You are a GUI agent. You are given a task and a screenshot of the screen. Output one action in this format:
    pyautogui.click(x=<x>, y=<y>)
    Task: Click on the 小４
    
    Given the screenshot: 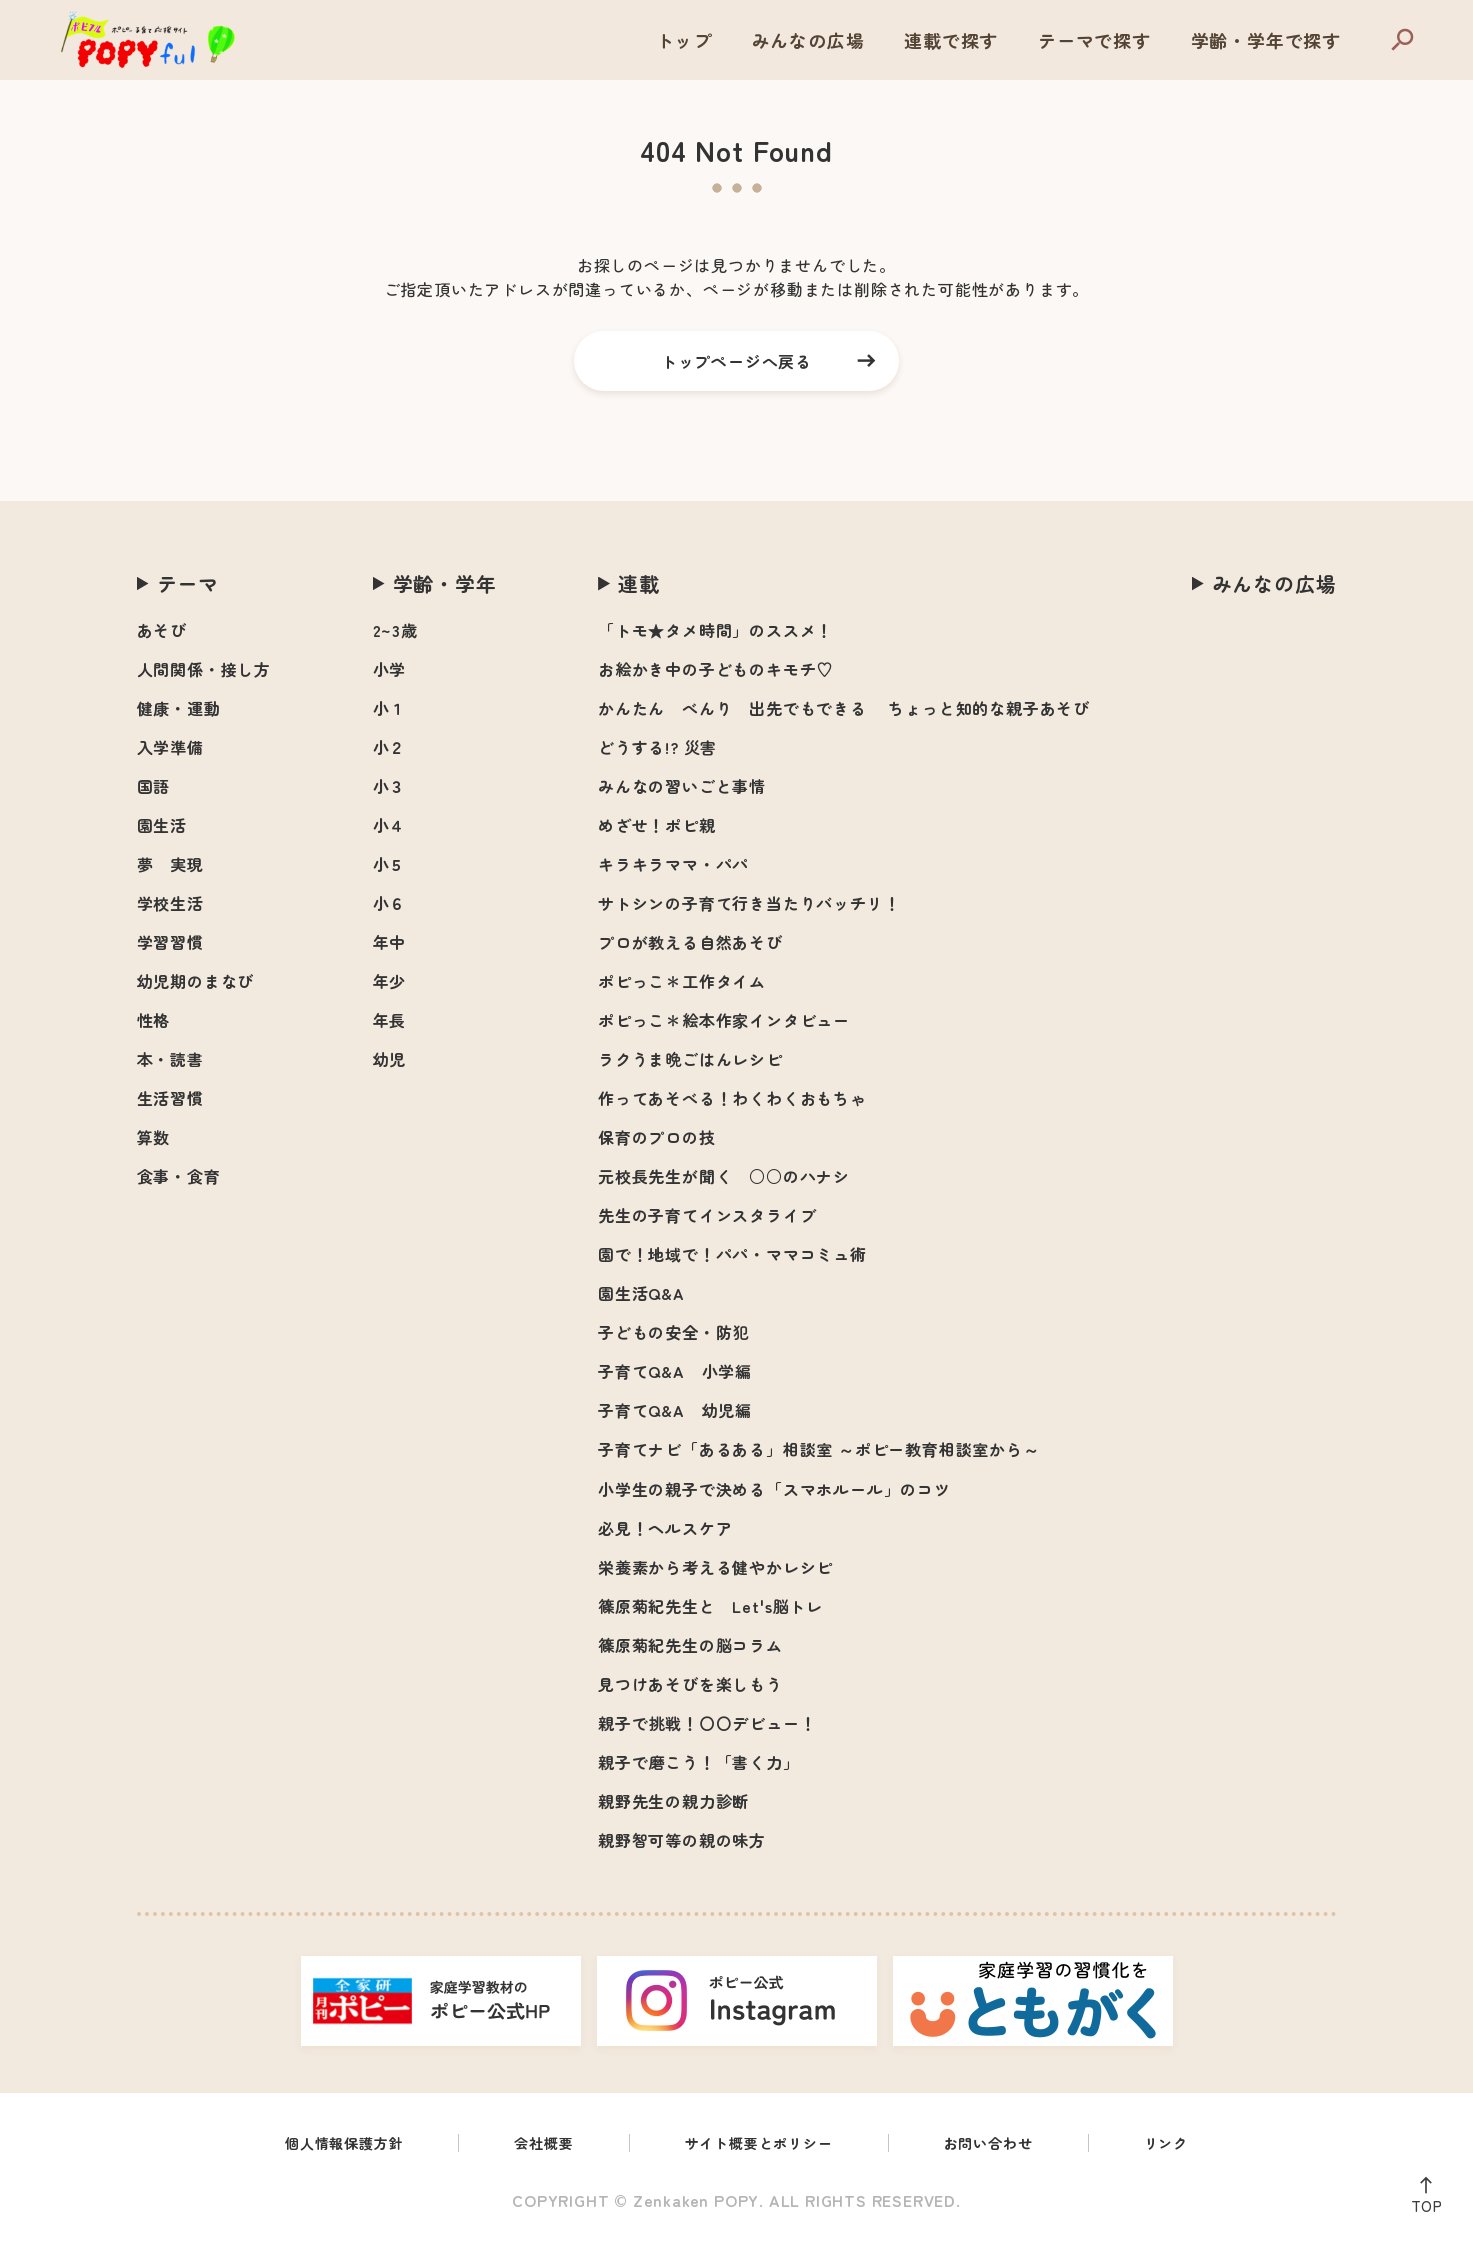 What is the action you would take?
    pyautogui.click(x=390, y=825)
    